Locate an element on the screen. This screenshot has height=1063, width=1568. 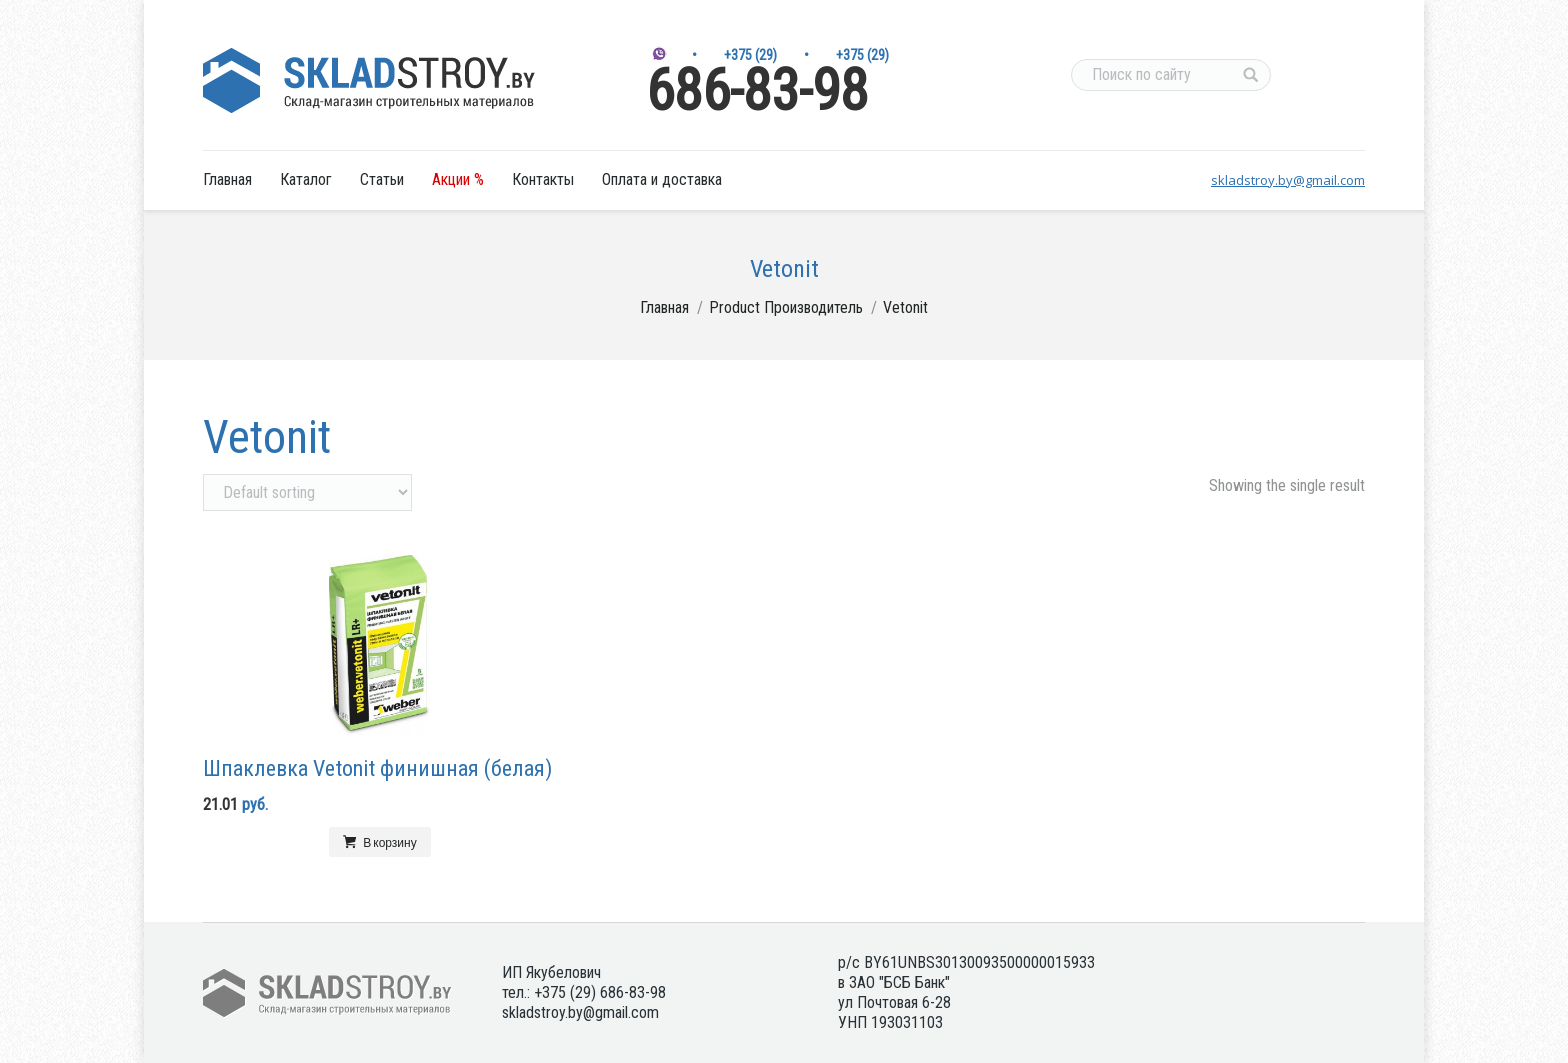
Главная is located at coordinates (664, 307).